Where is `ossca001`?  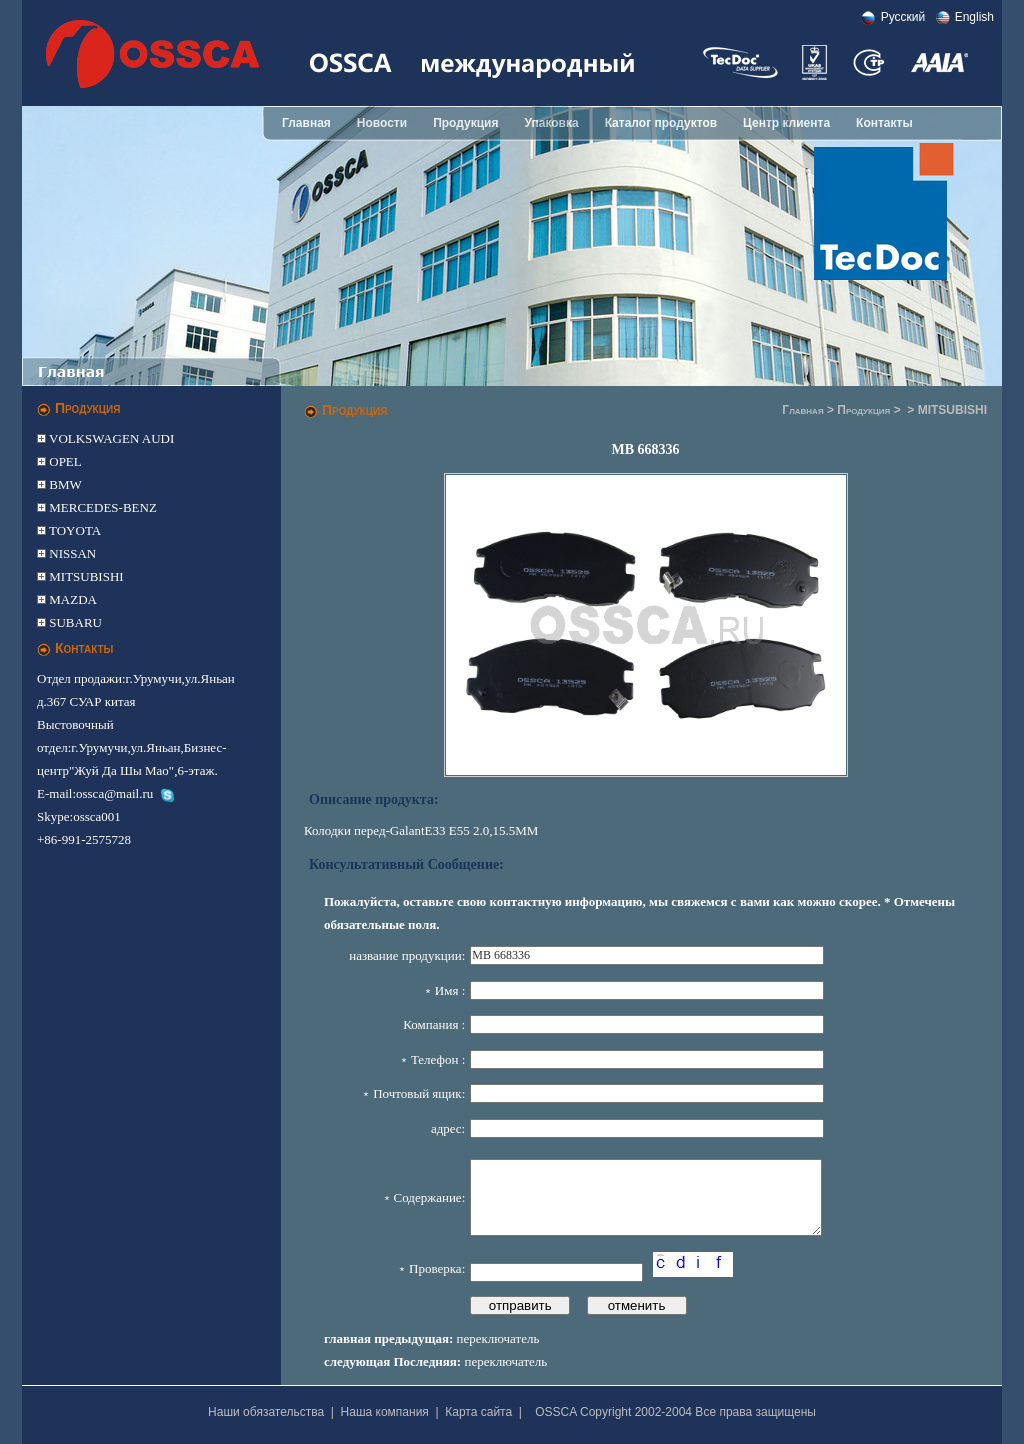
ossca001 is located at coordinates (97, 816).